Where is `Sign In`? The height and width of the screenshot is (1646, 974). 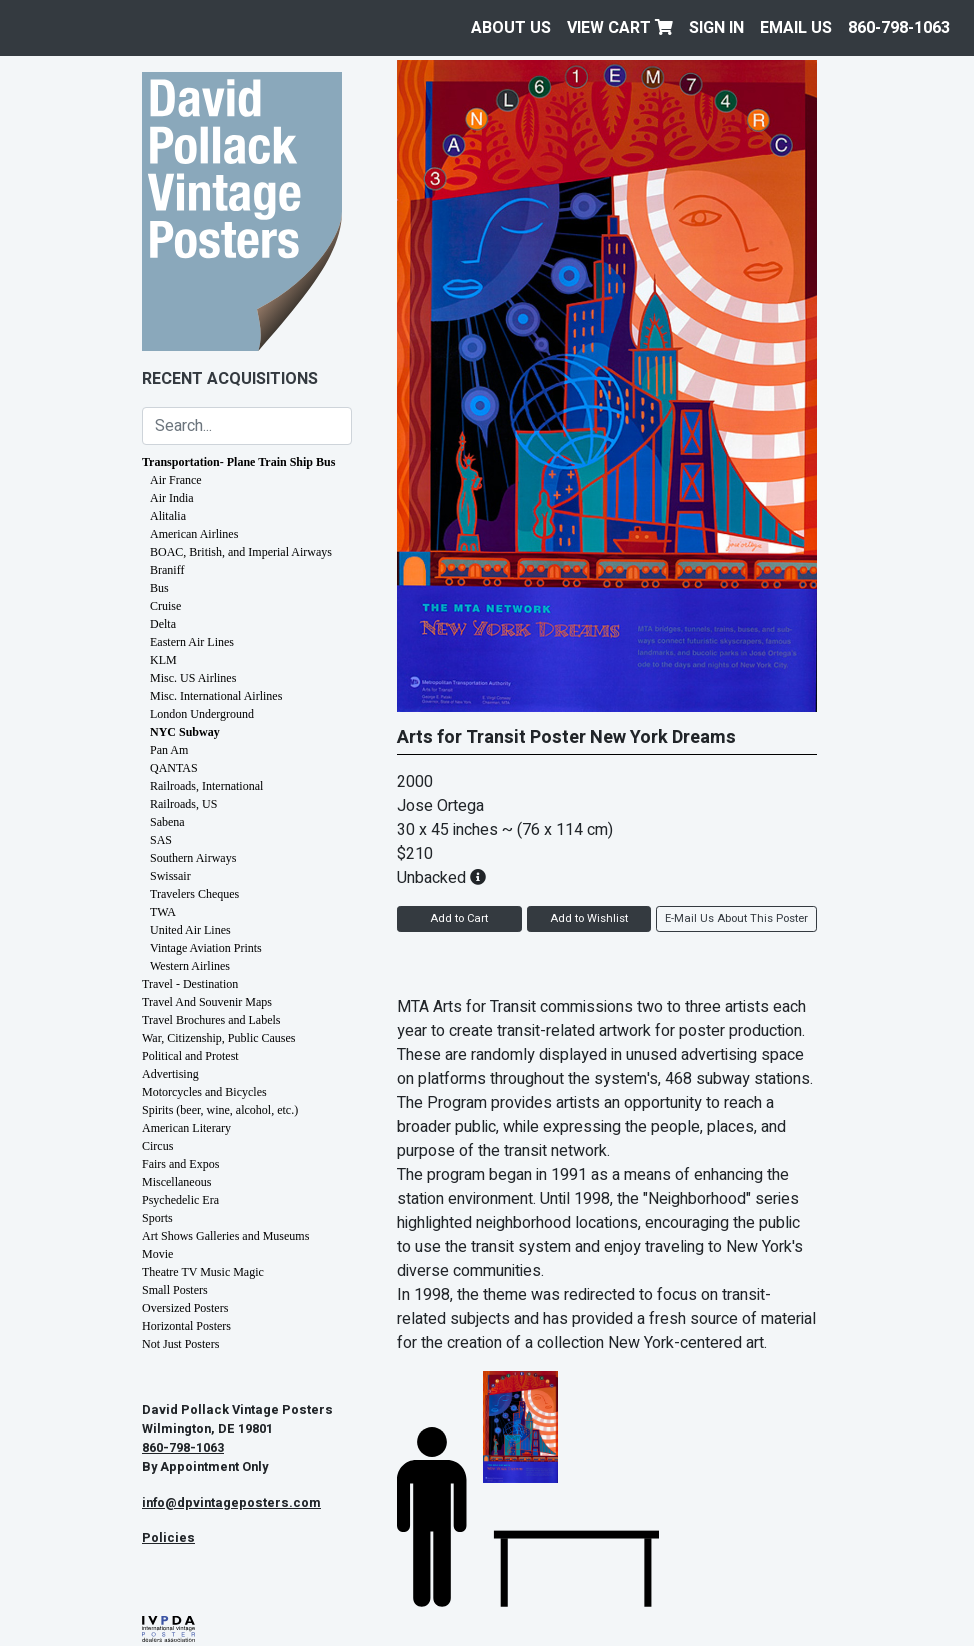
Sign In is located at coordinates (716, 28).